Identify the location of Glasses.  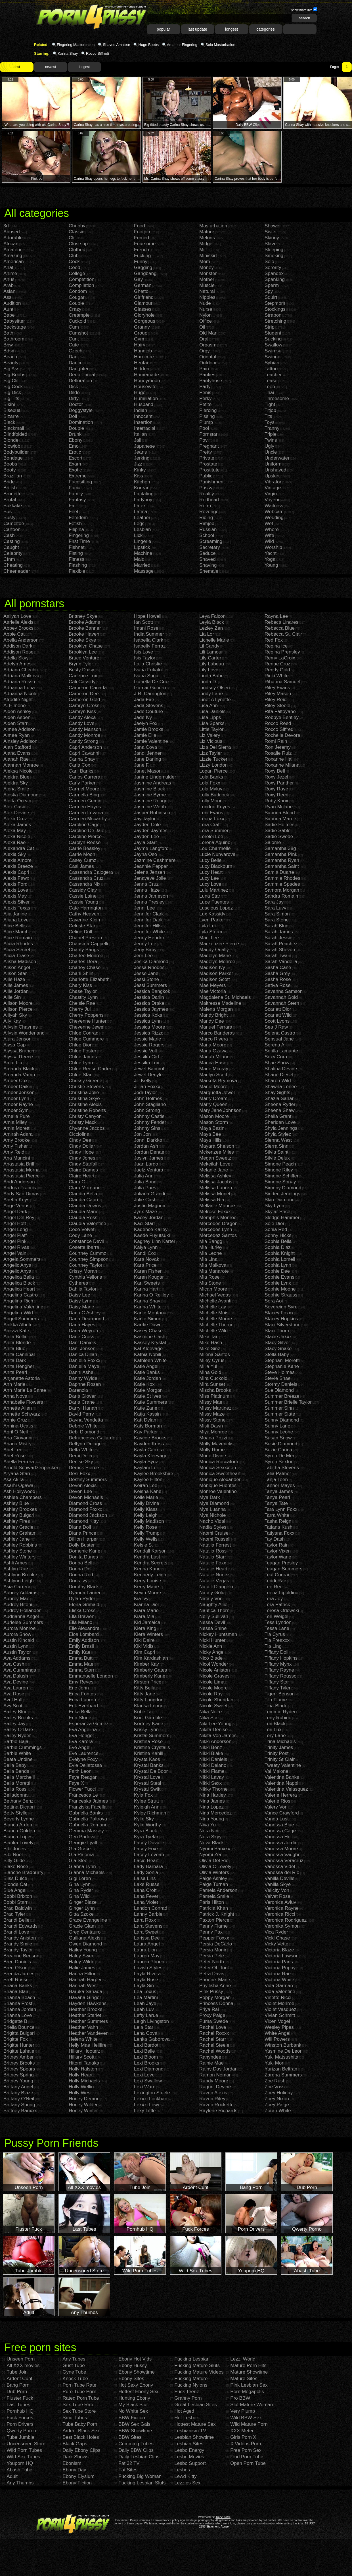
(142, 309).